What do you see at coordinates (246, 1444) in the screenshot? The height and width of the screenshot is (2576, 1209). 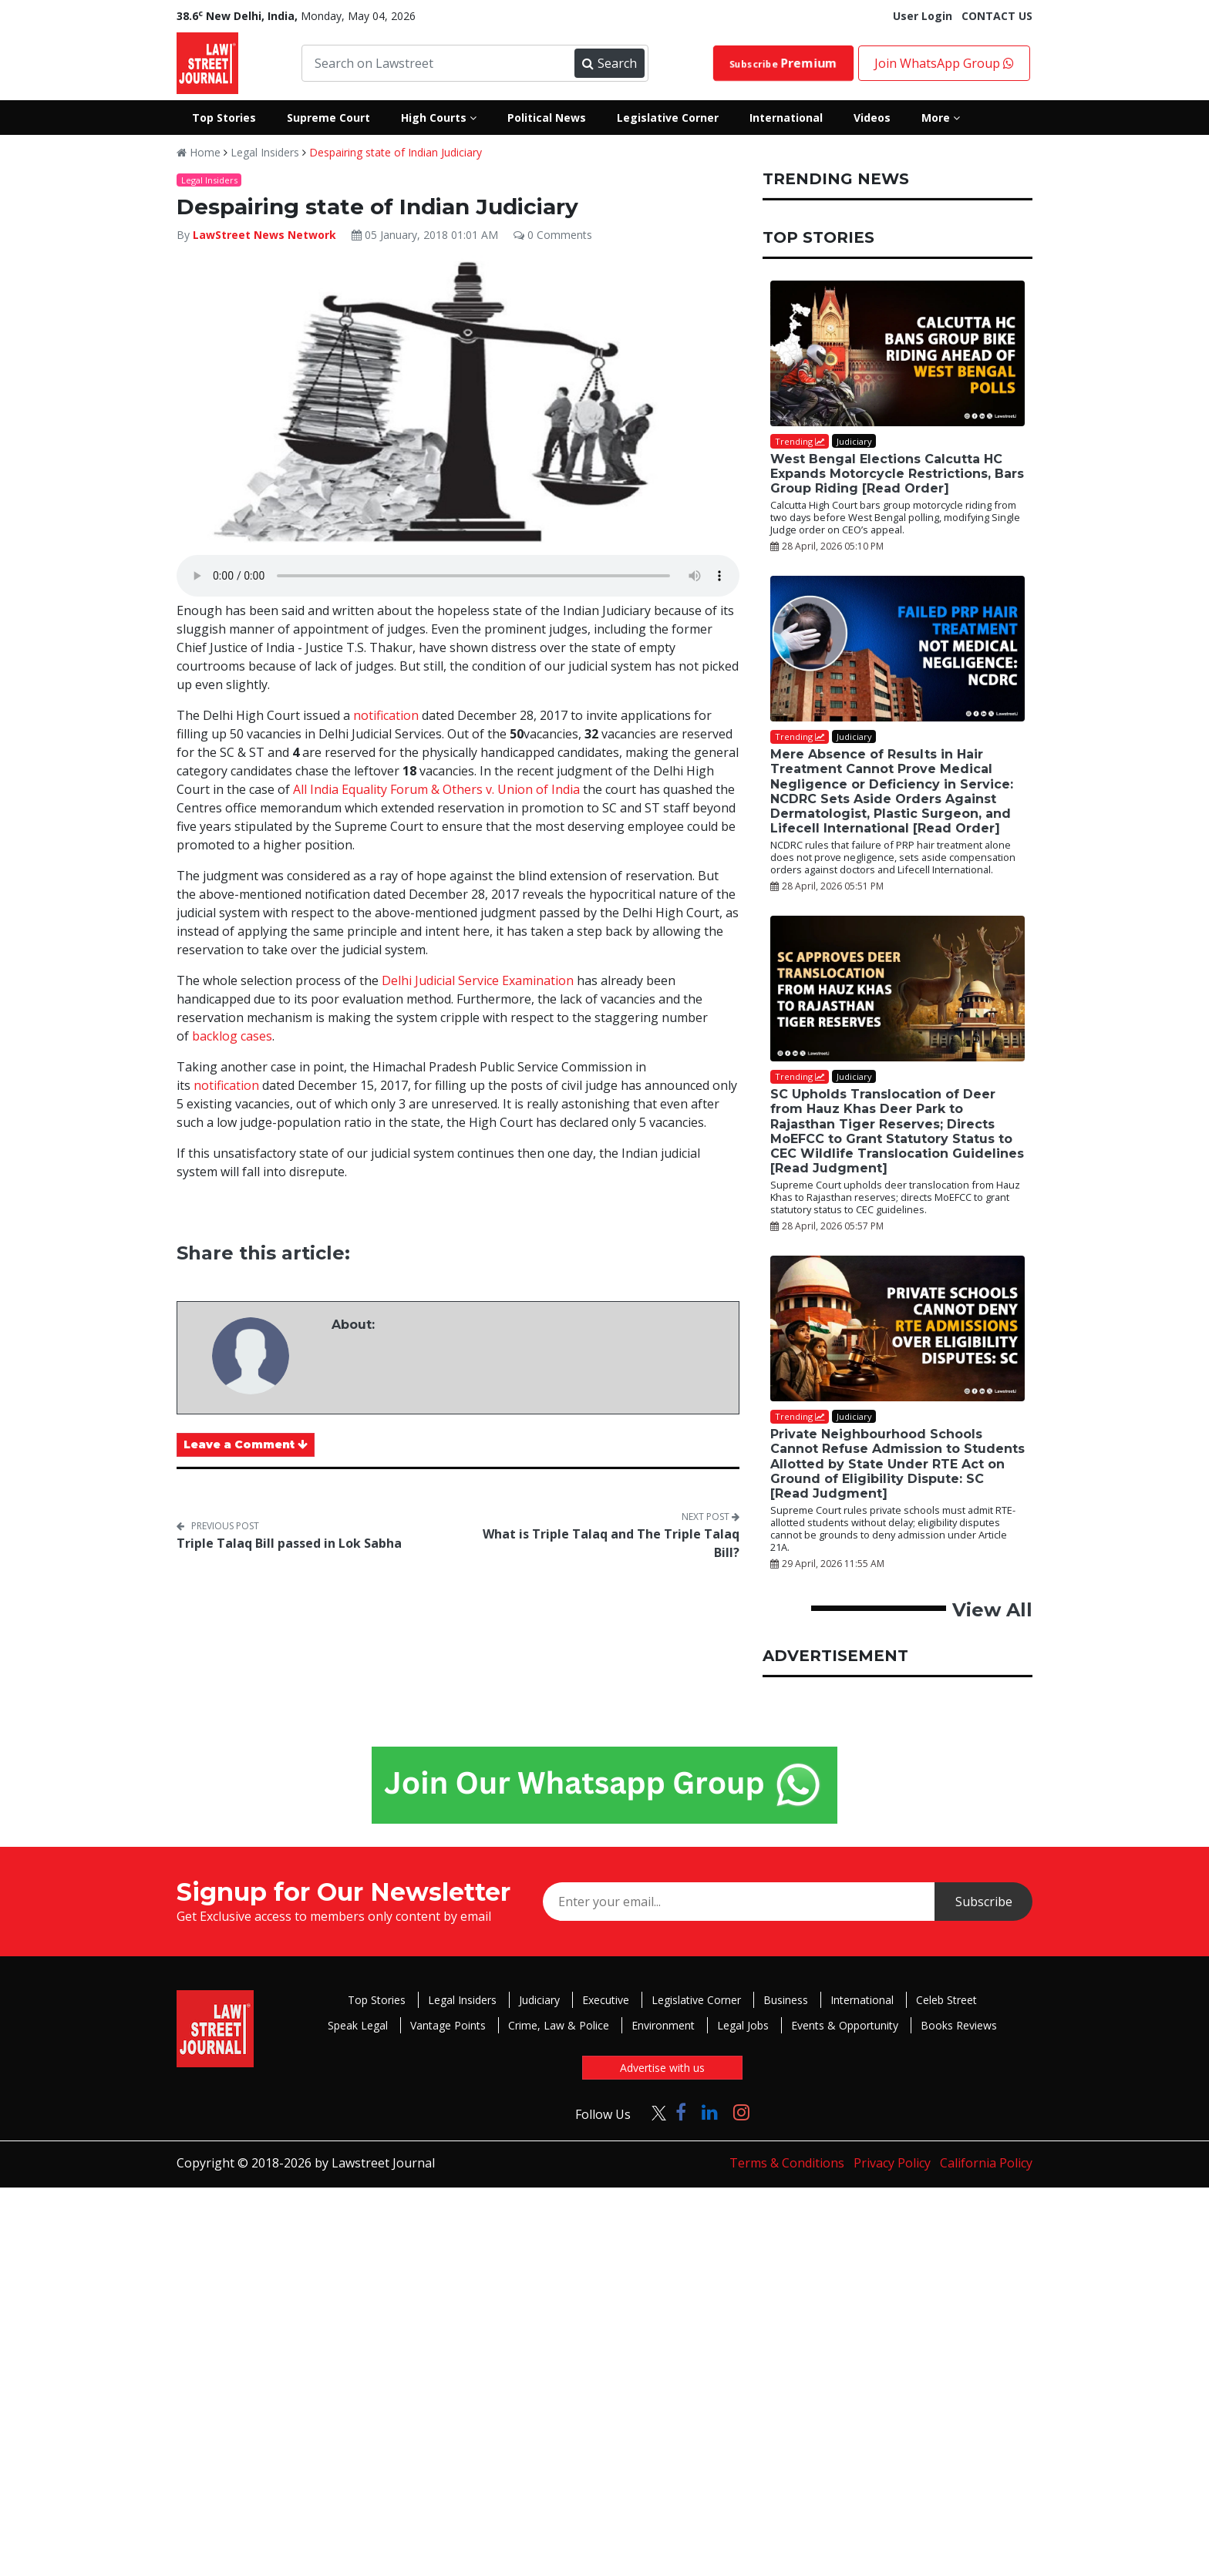 I see `Leave a Comment` at bounding box center [246, 1444].